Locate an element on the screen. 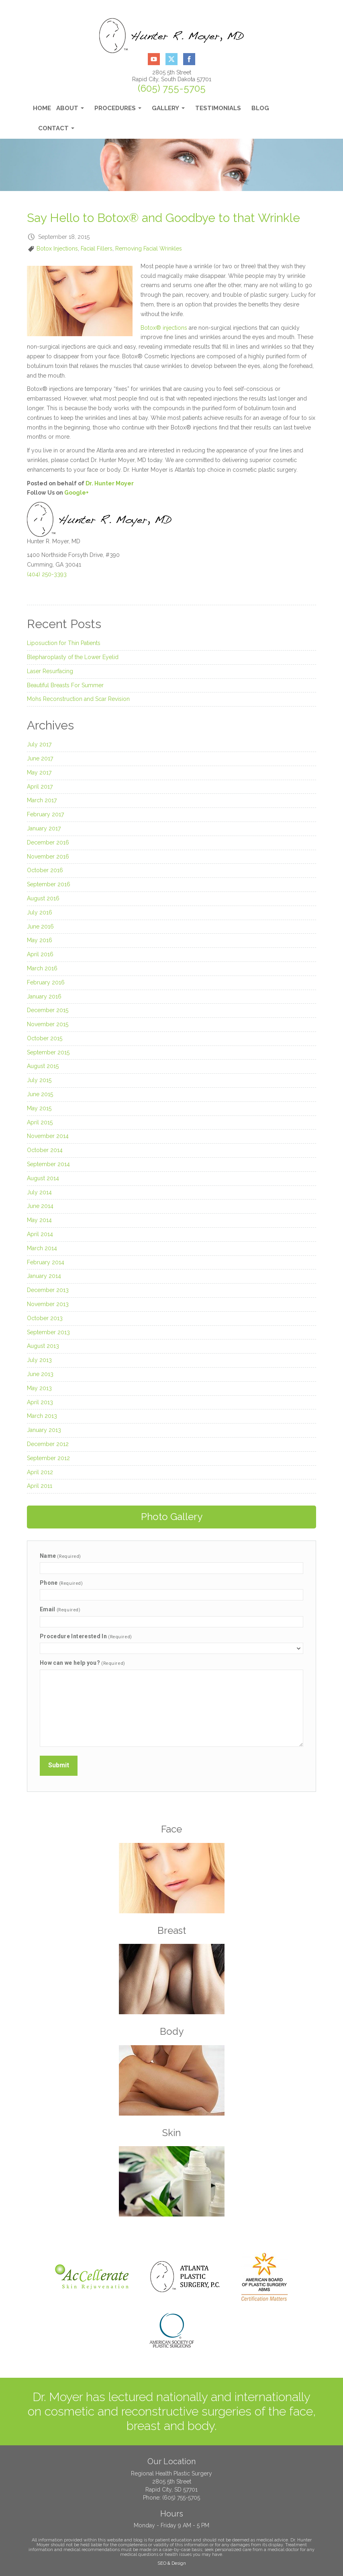  January 2013 is located at coordinates (44, 1430).